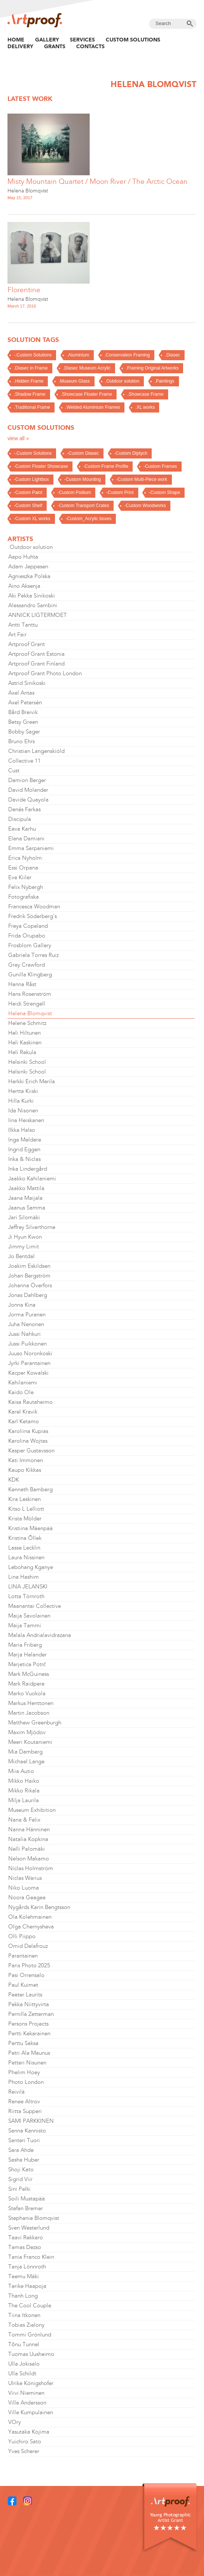 The image size is (204, 2576). I want to click on Shoji Kato, so click(21, 2169).